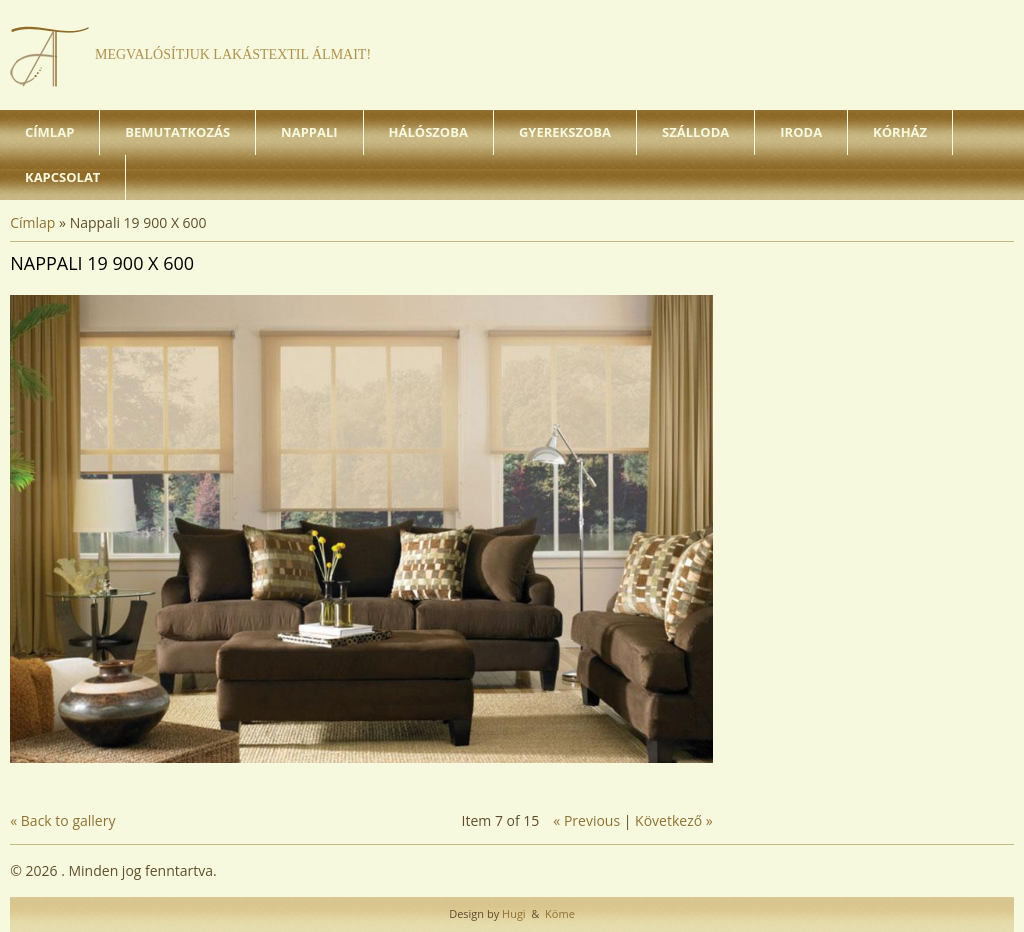  What do you see at coordinates (900, 132) in the screenshot?
I see `Kórház` at bounding box center [900, 132].